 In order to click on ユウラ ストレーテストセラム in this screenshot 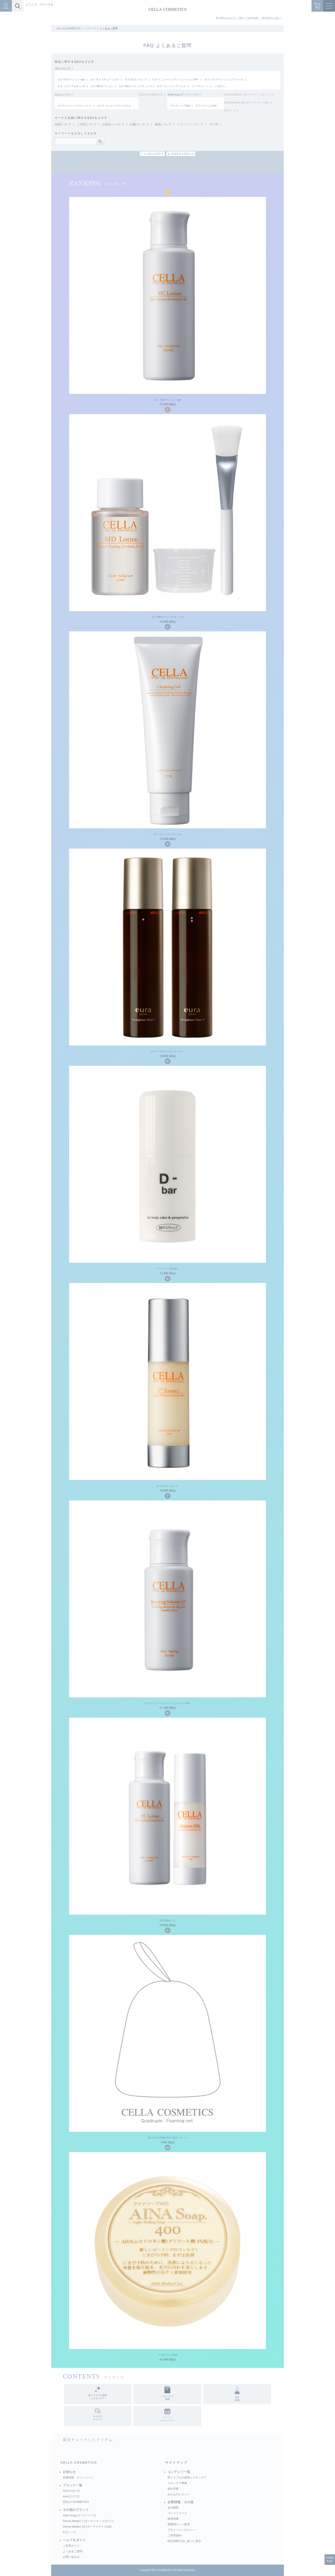, I will do `click(114, 105)`.